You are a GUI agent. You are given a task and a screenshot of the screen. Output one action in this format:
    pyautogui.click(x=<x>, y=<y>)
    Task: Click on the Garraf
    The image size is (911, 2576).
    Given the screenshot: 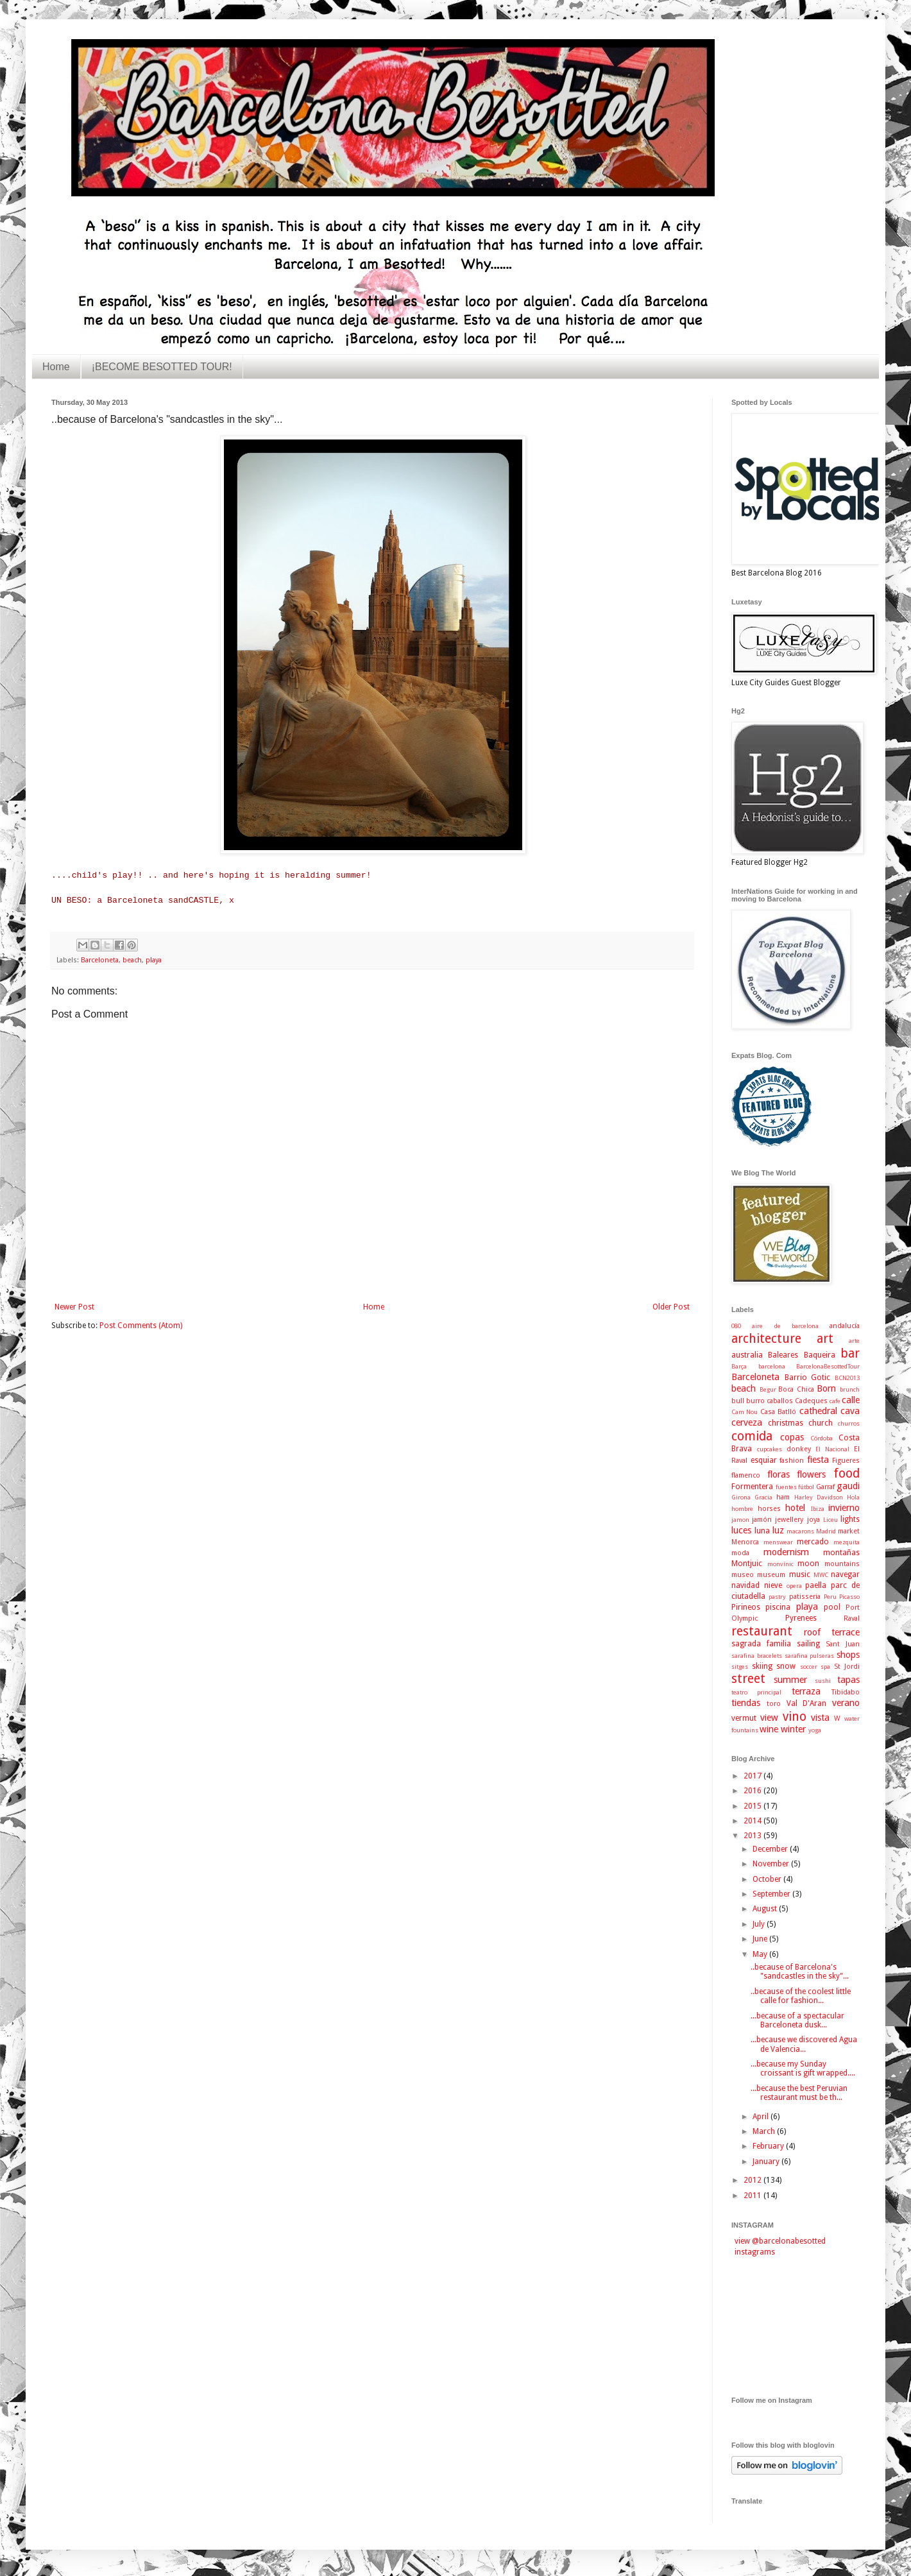 What is the action you would take?
    pyautogui.click(x=825, y=1487)
    